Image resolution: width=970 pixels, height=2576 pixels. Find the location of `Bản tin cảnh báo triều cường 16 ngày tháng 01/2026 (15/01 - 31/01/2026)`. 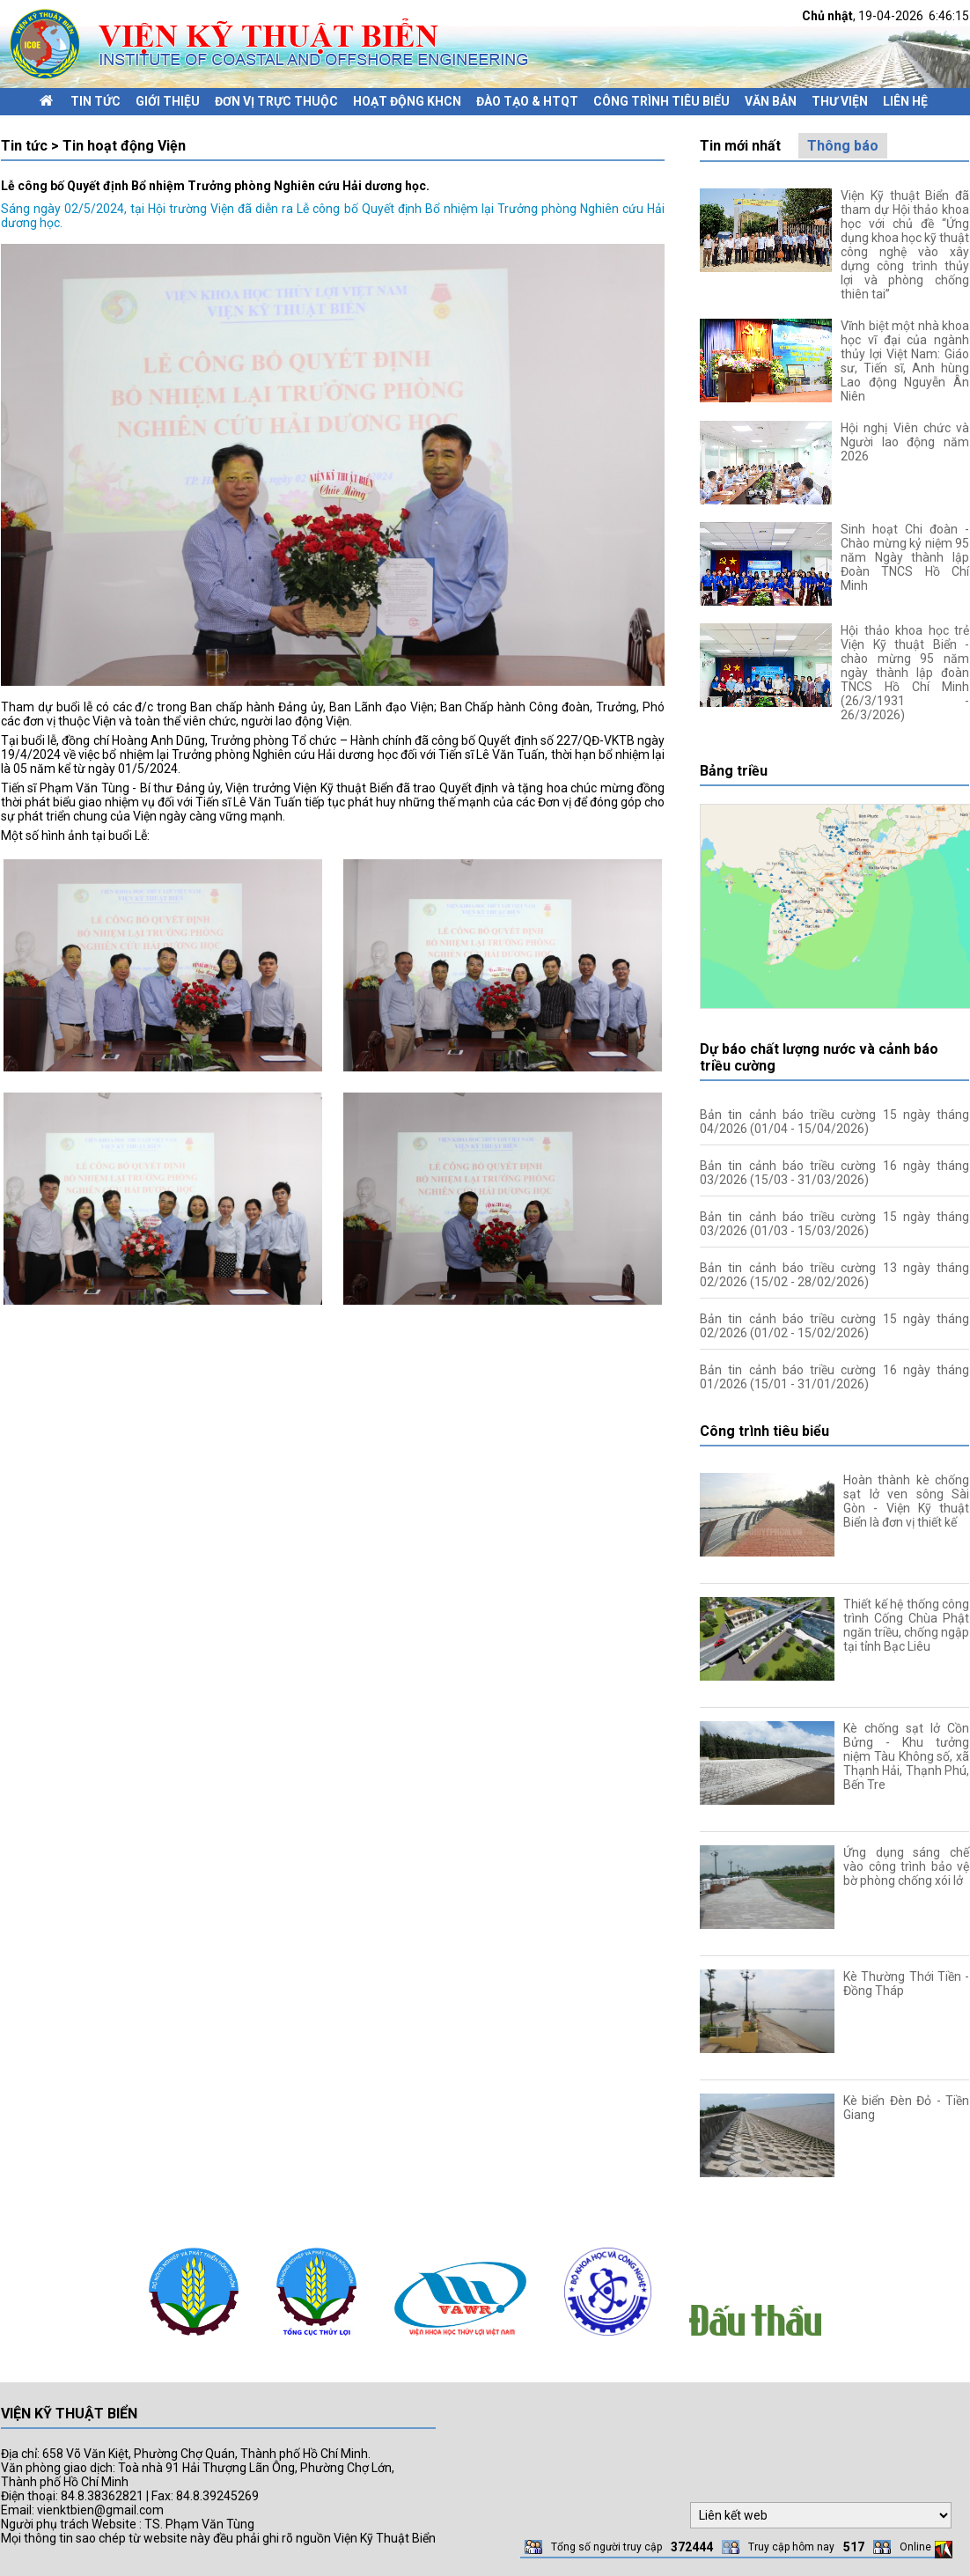

Bản tin cảnh báo triều cường 16 ngày tháng 01/2026 (15/01 - 31/01/2026) is located at coordinates (834, 1377).